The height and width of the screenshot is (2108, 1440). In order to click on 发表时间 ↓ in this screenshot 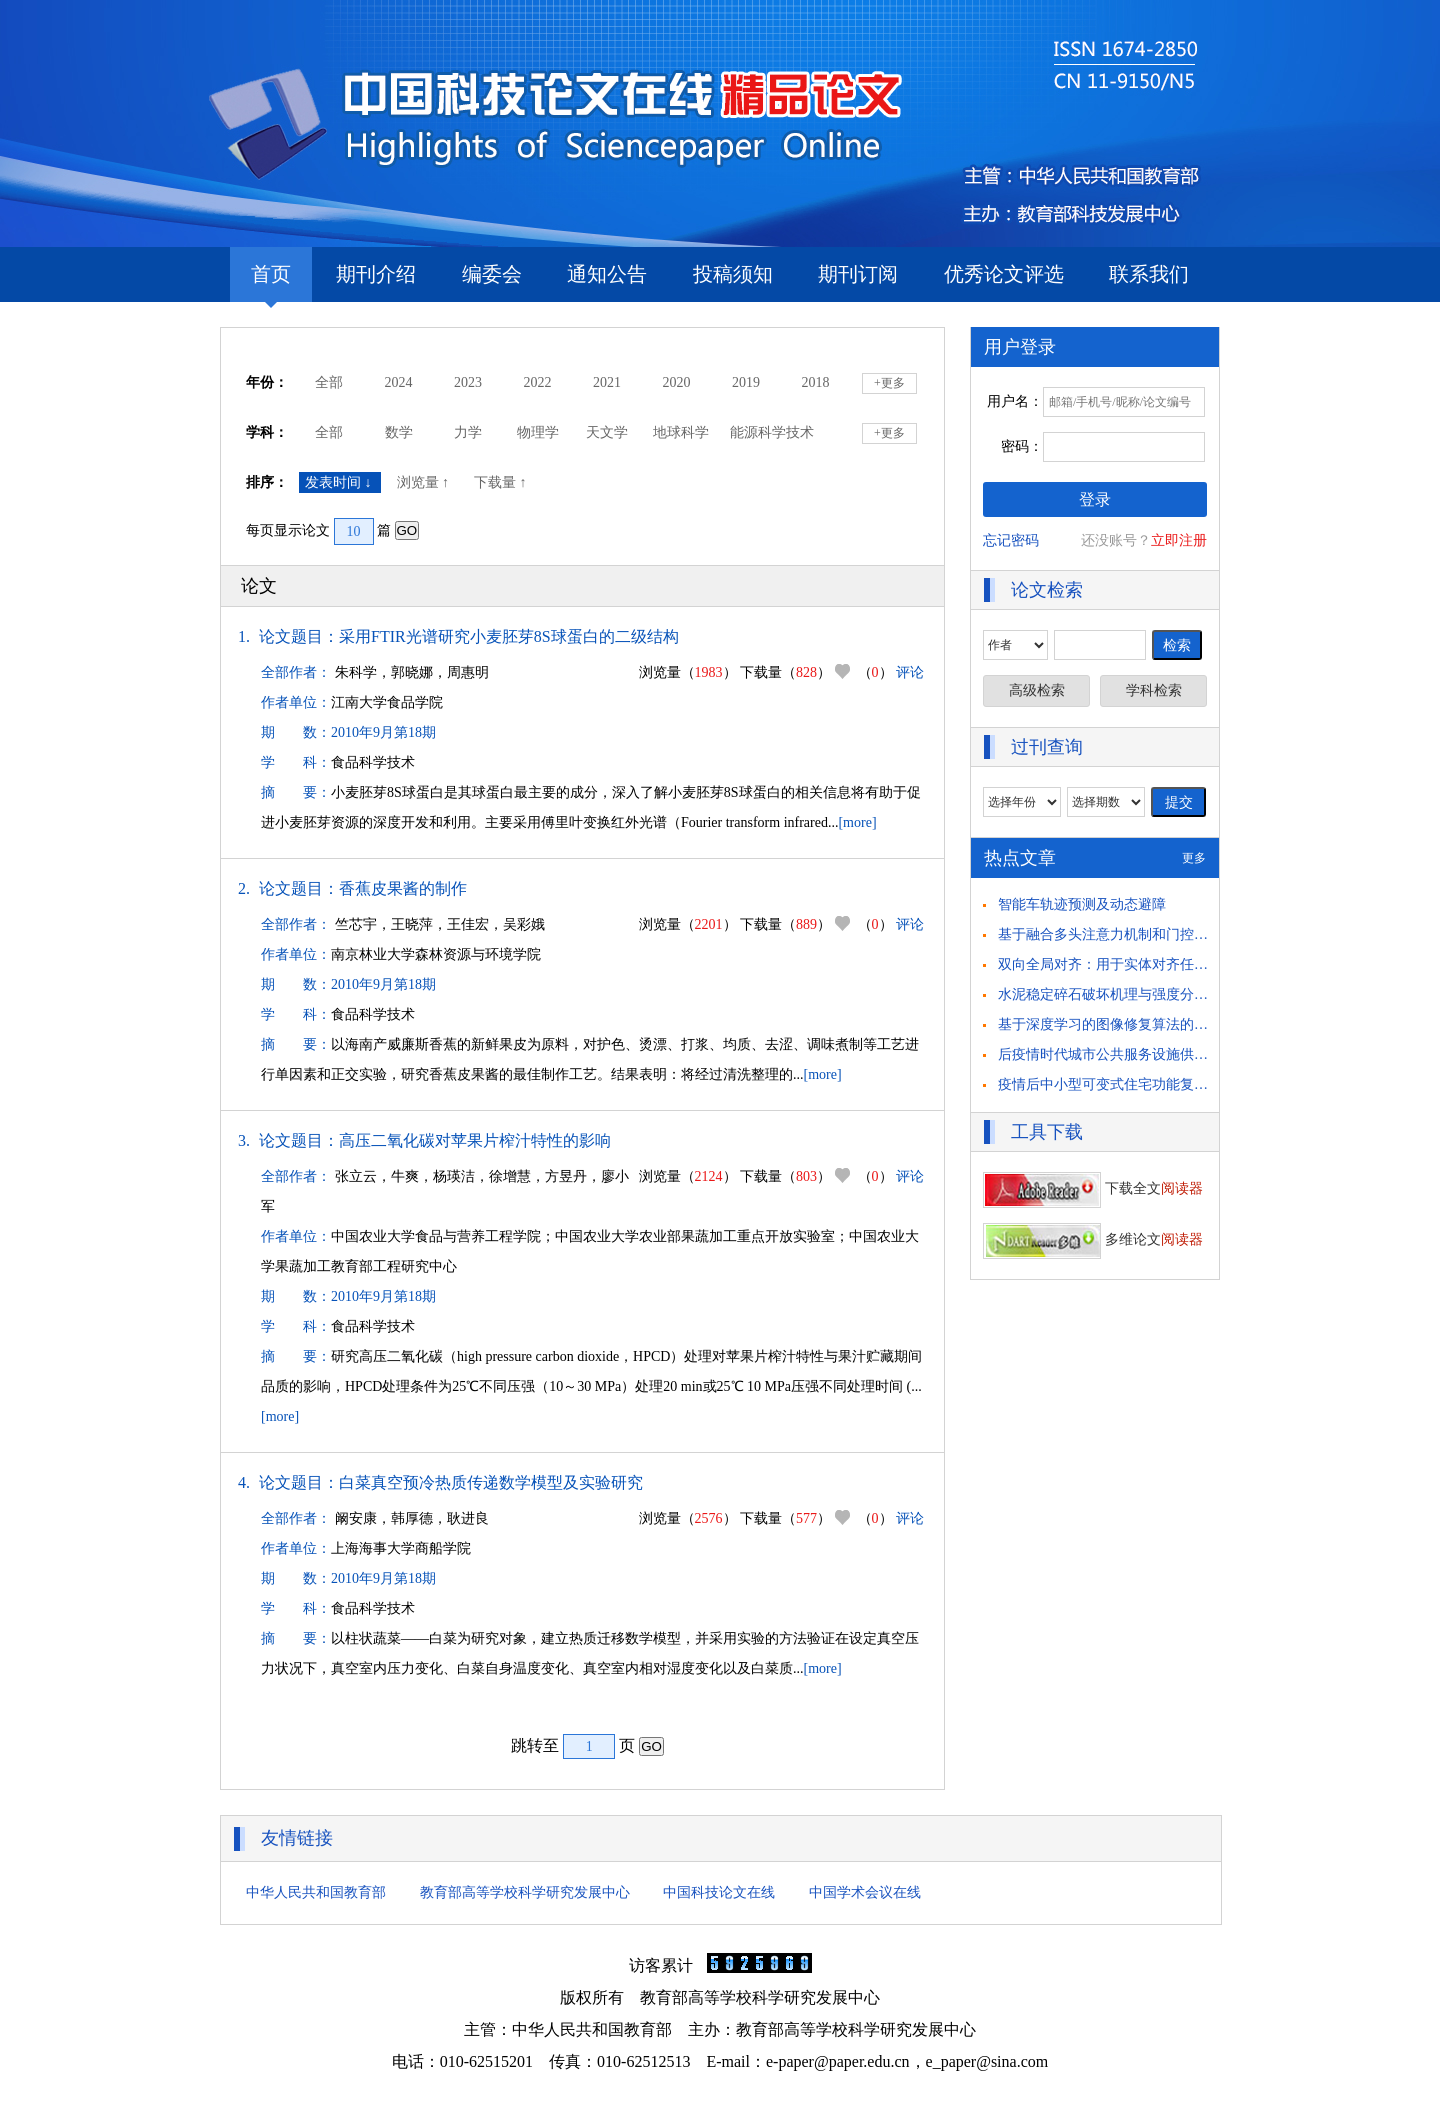, I will do `click(340, 482)`.